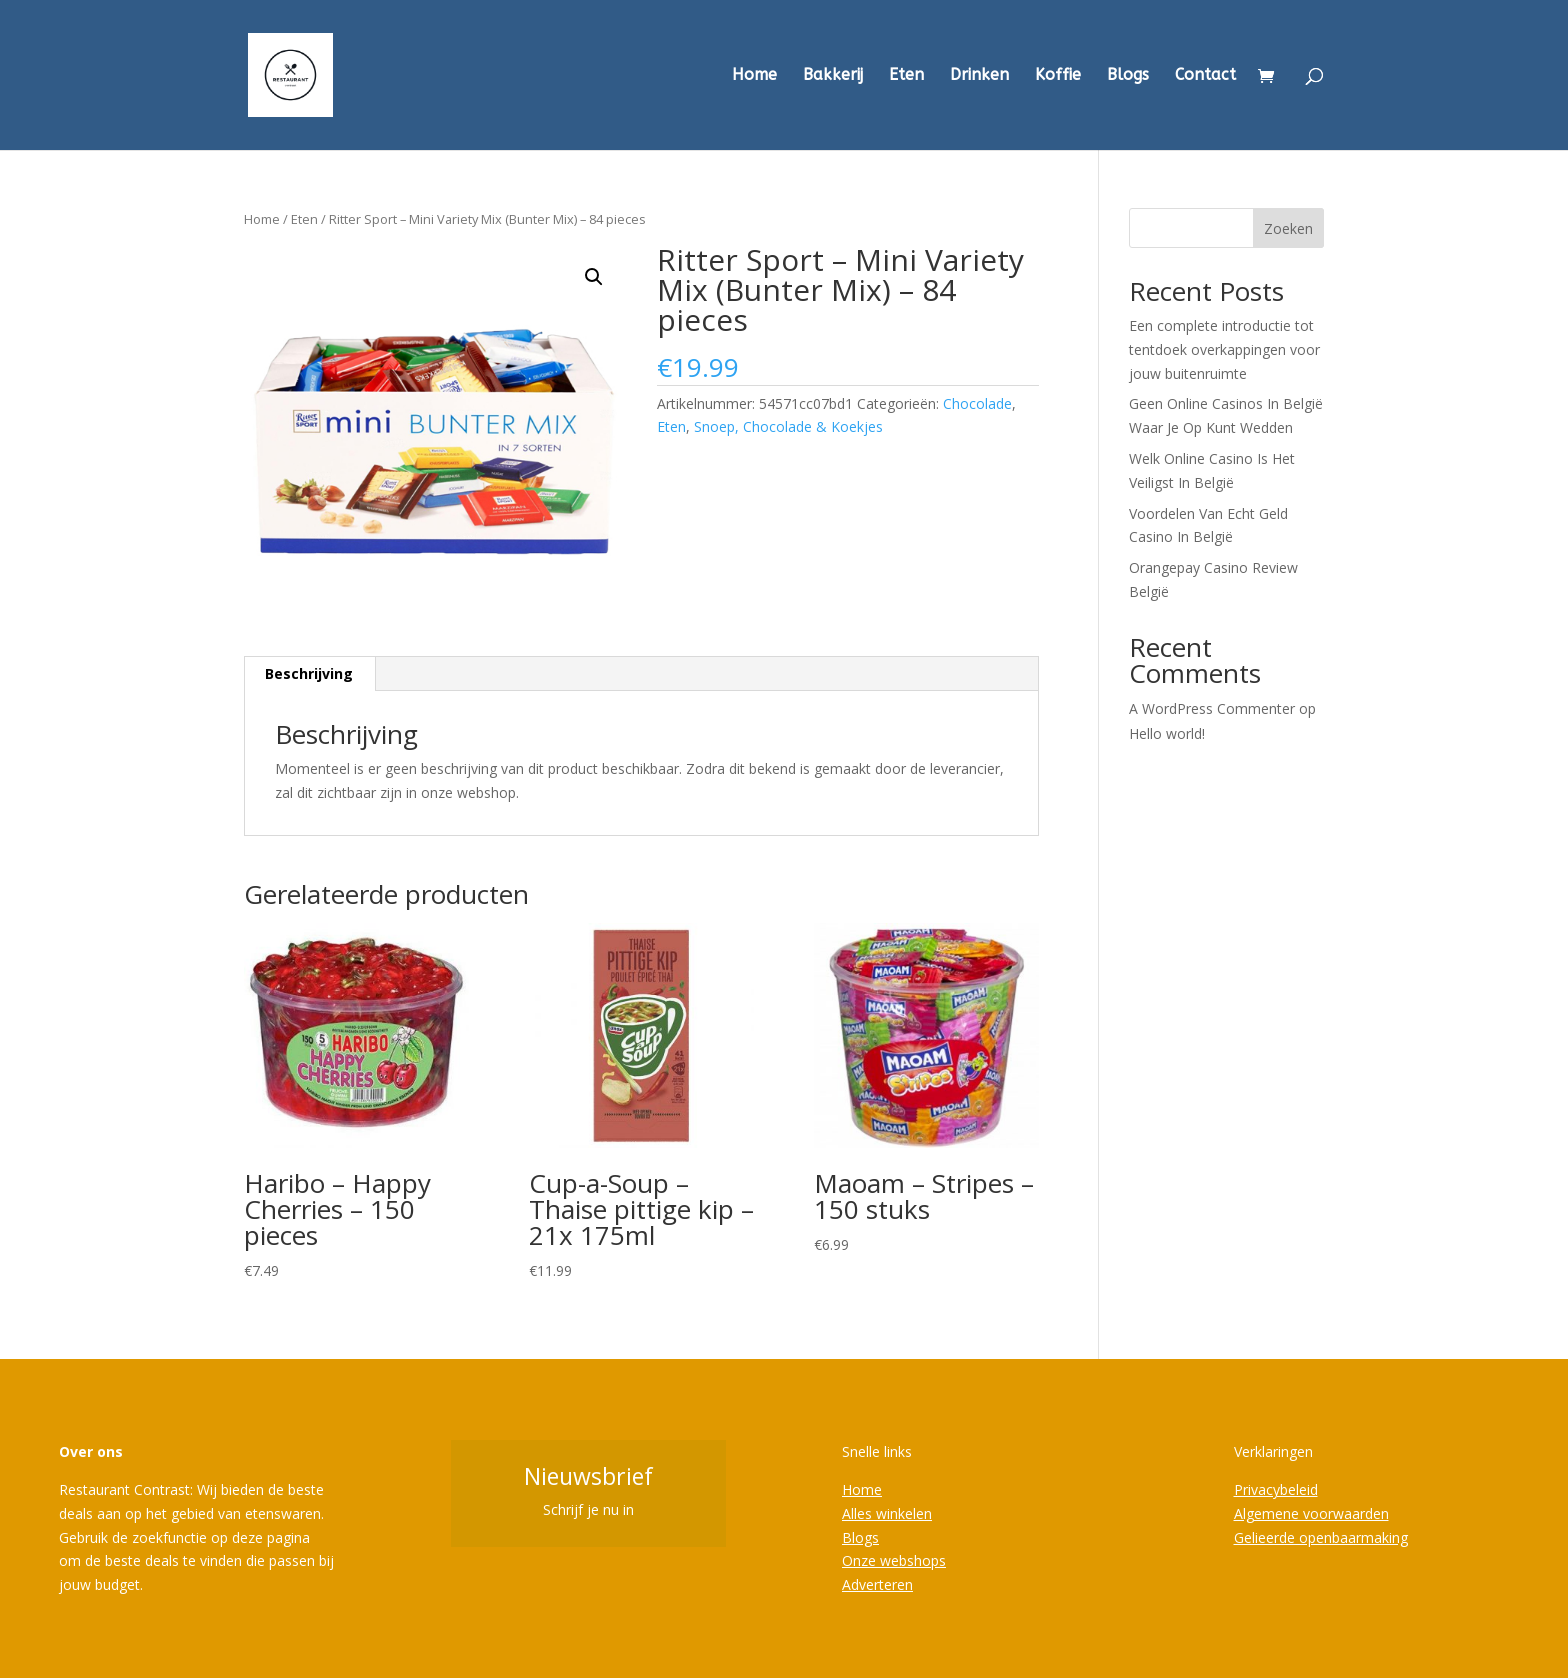 Image resolution: width=1568 pixels, height=1678 pixels. Describe the element at coordinates (594, 277) in the screenshot. I see `[button]` at that location.